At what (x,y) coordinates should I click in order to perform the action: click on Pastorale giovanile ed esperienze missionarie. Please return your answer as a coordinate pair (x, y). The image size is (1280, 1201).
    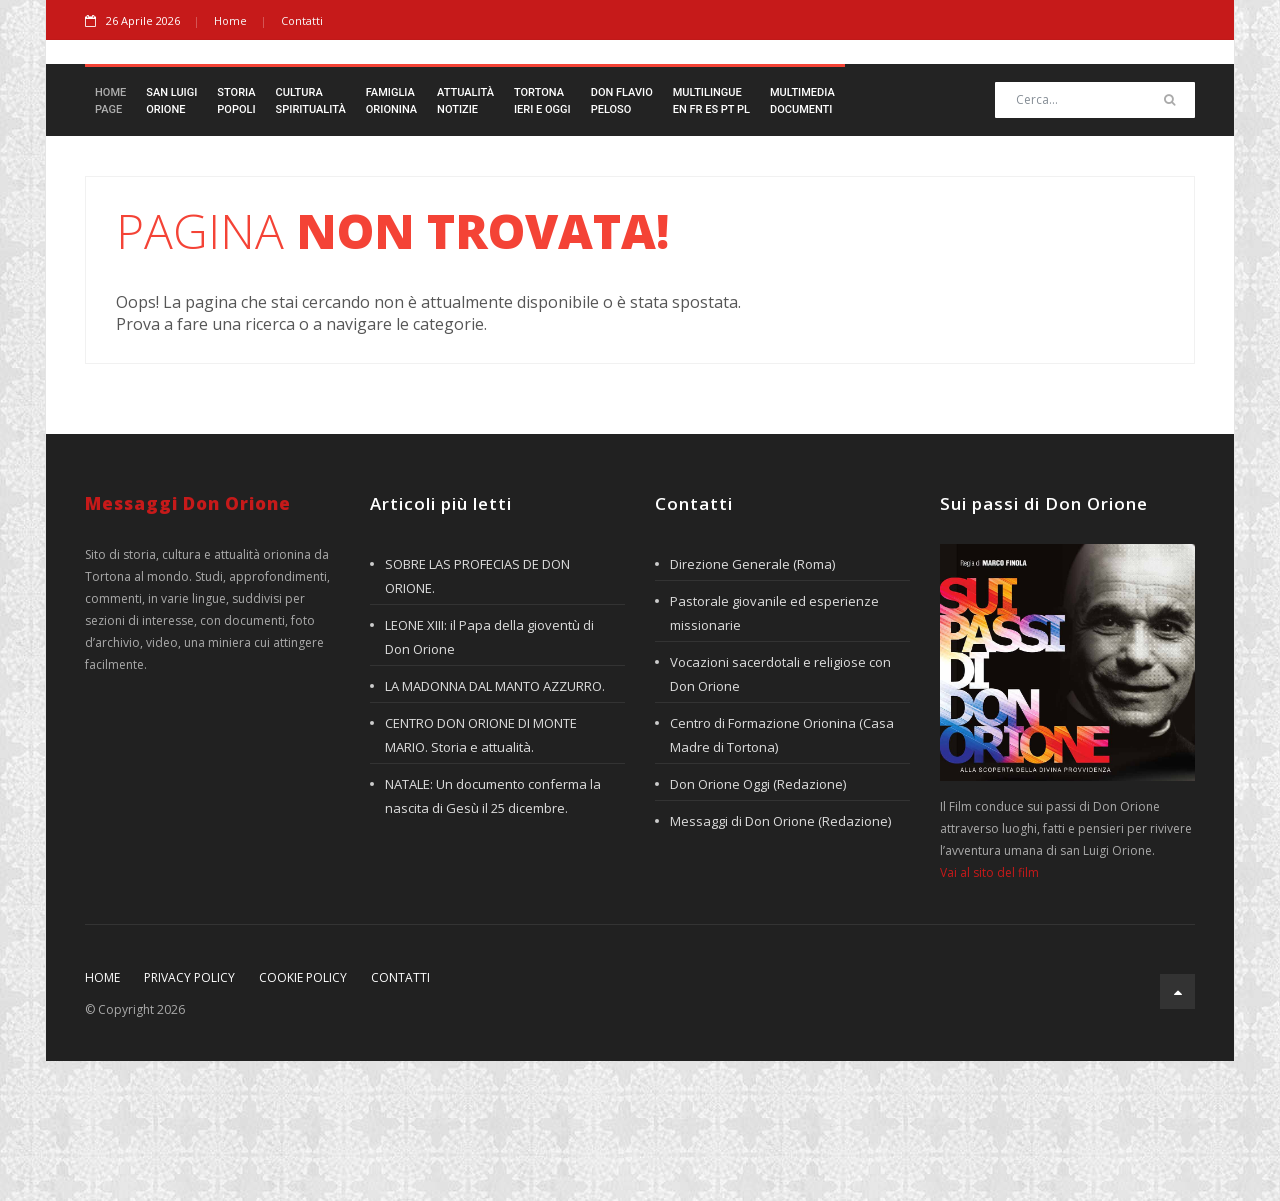
    Looking at the image, I should click on (774, 753).